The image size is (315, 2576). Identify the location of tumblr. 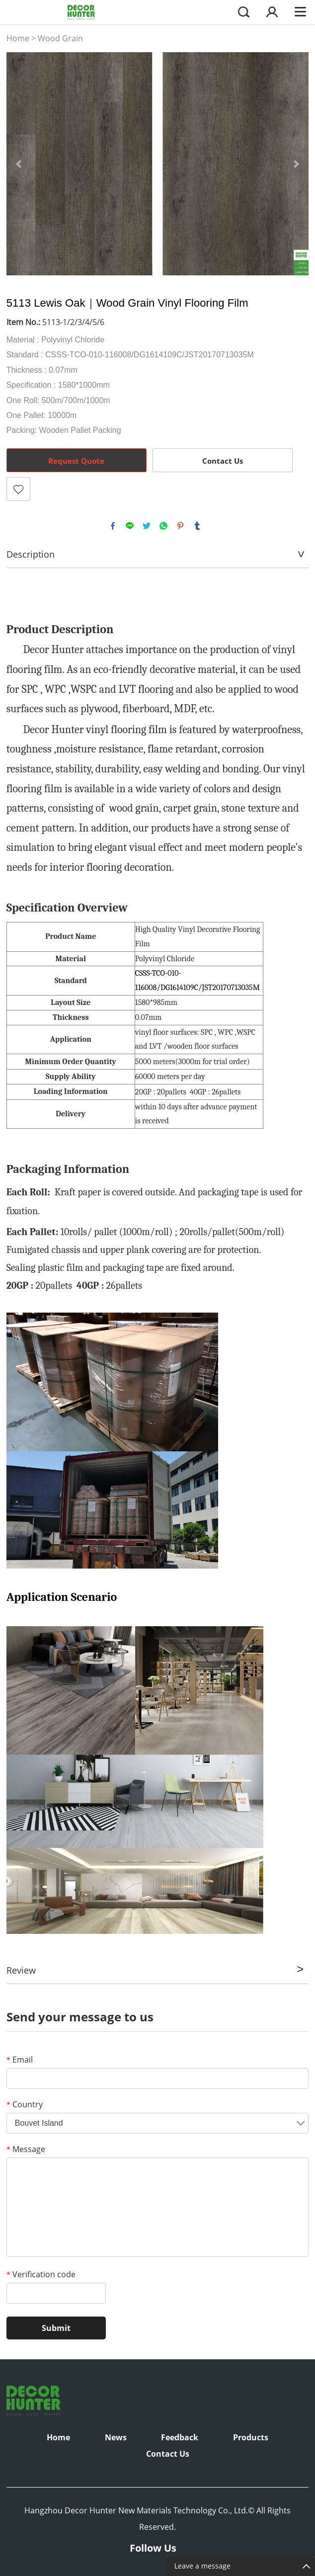
(197, 526).